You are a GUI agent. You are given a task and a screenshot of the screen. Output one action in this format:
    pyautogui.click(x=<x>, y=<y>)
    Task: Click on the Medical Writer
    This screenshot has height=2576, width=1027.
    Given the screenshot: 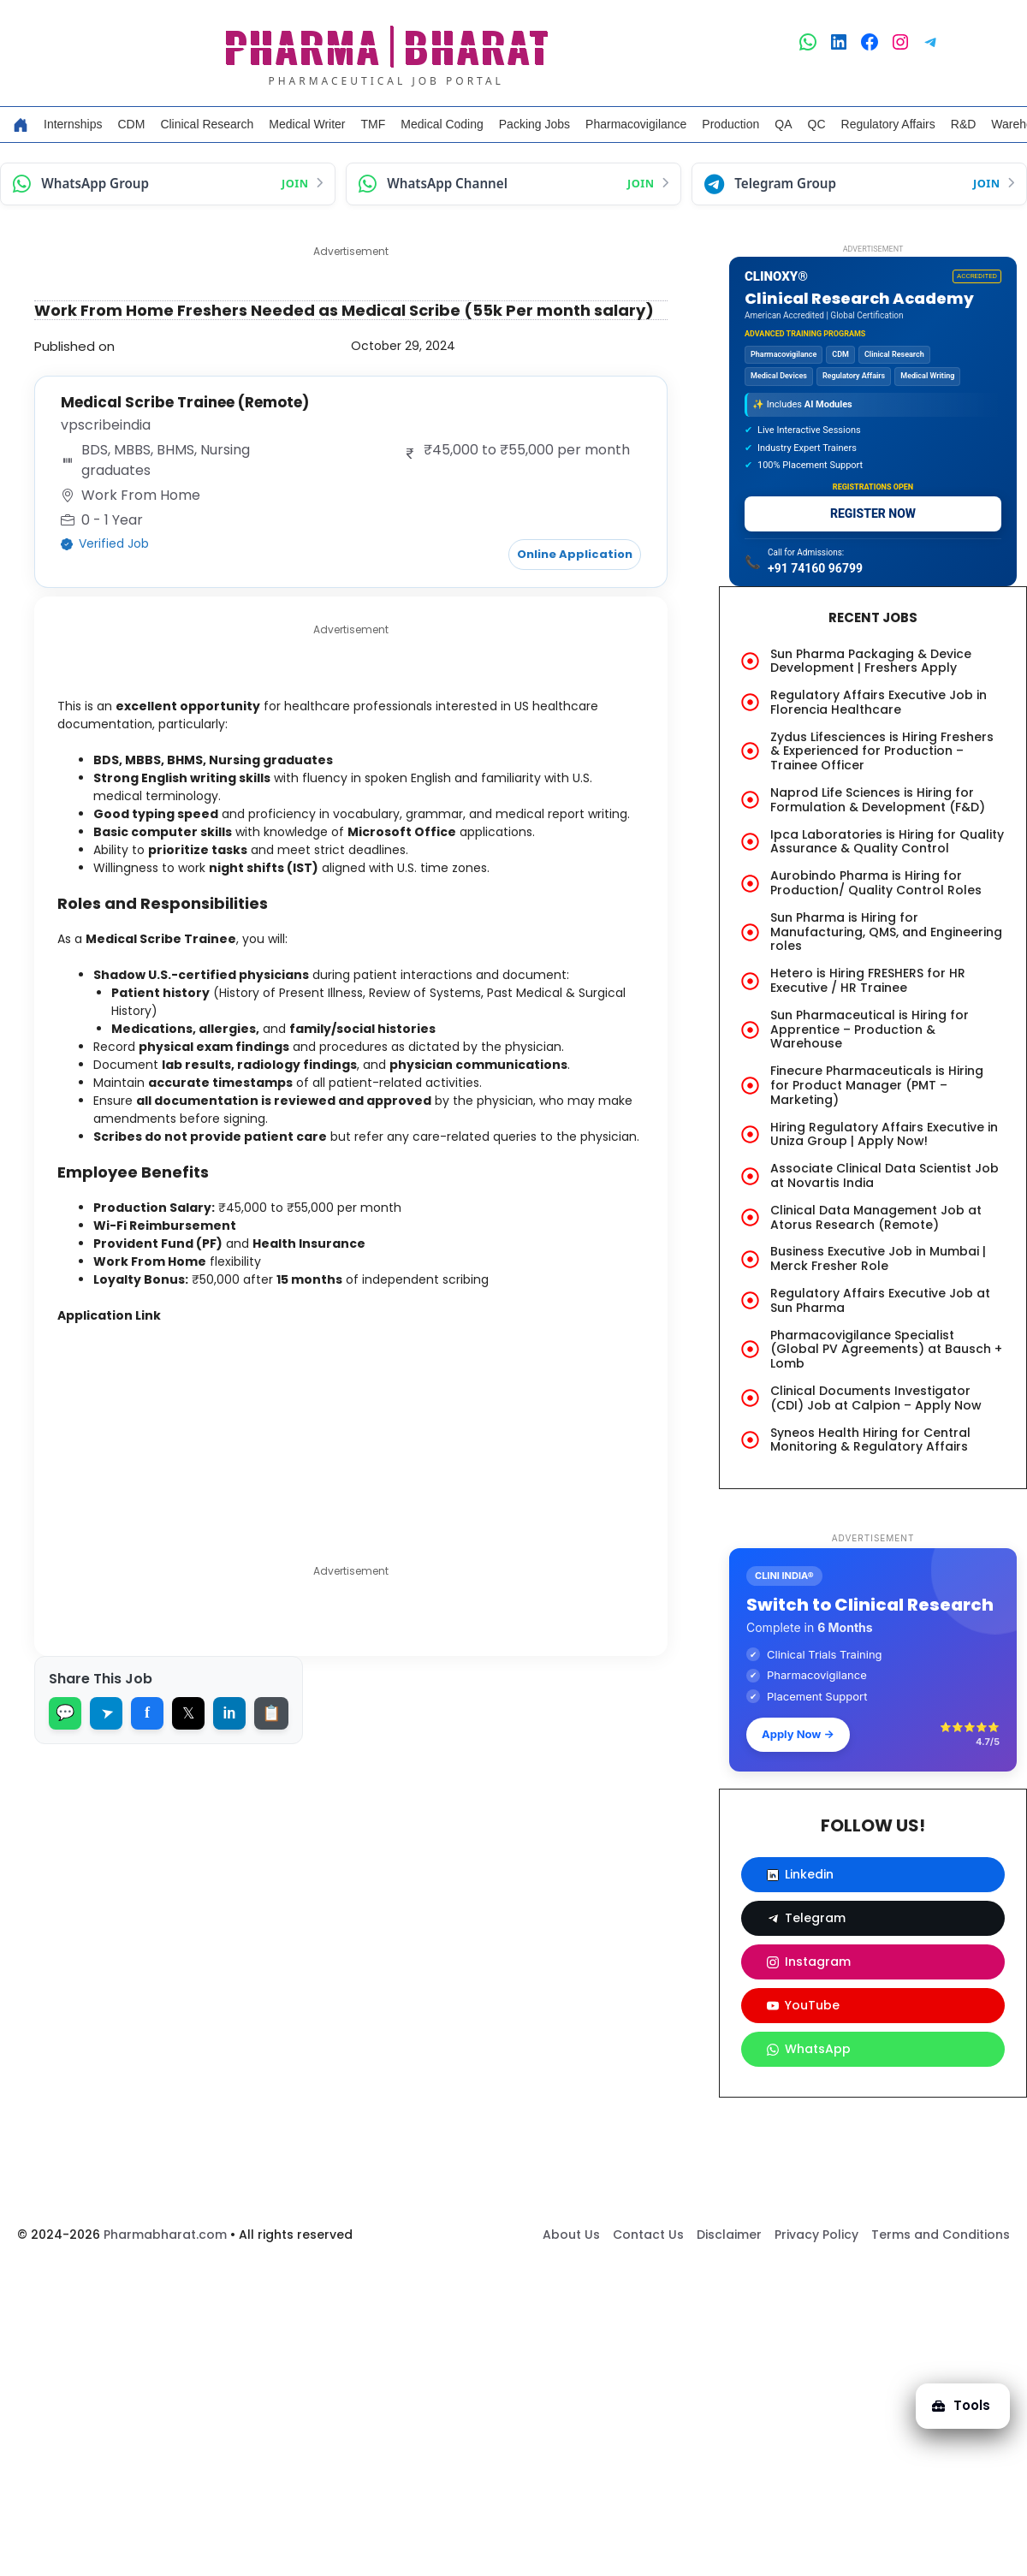 What is the action you would take?
    pyautogui.click(x=307, y=124)
    